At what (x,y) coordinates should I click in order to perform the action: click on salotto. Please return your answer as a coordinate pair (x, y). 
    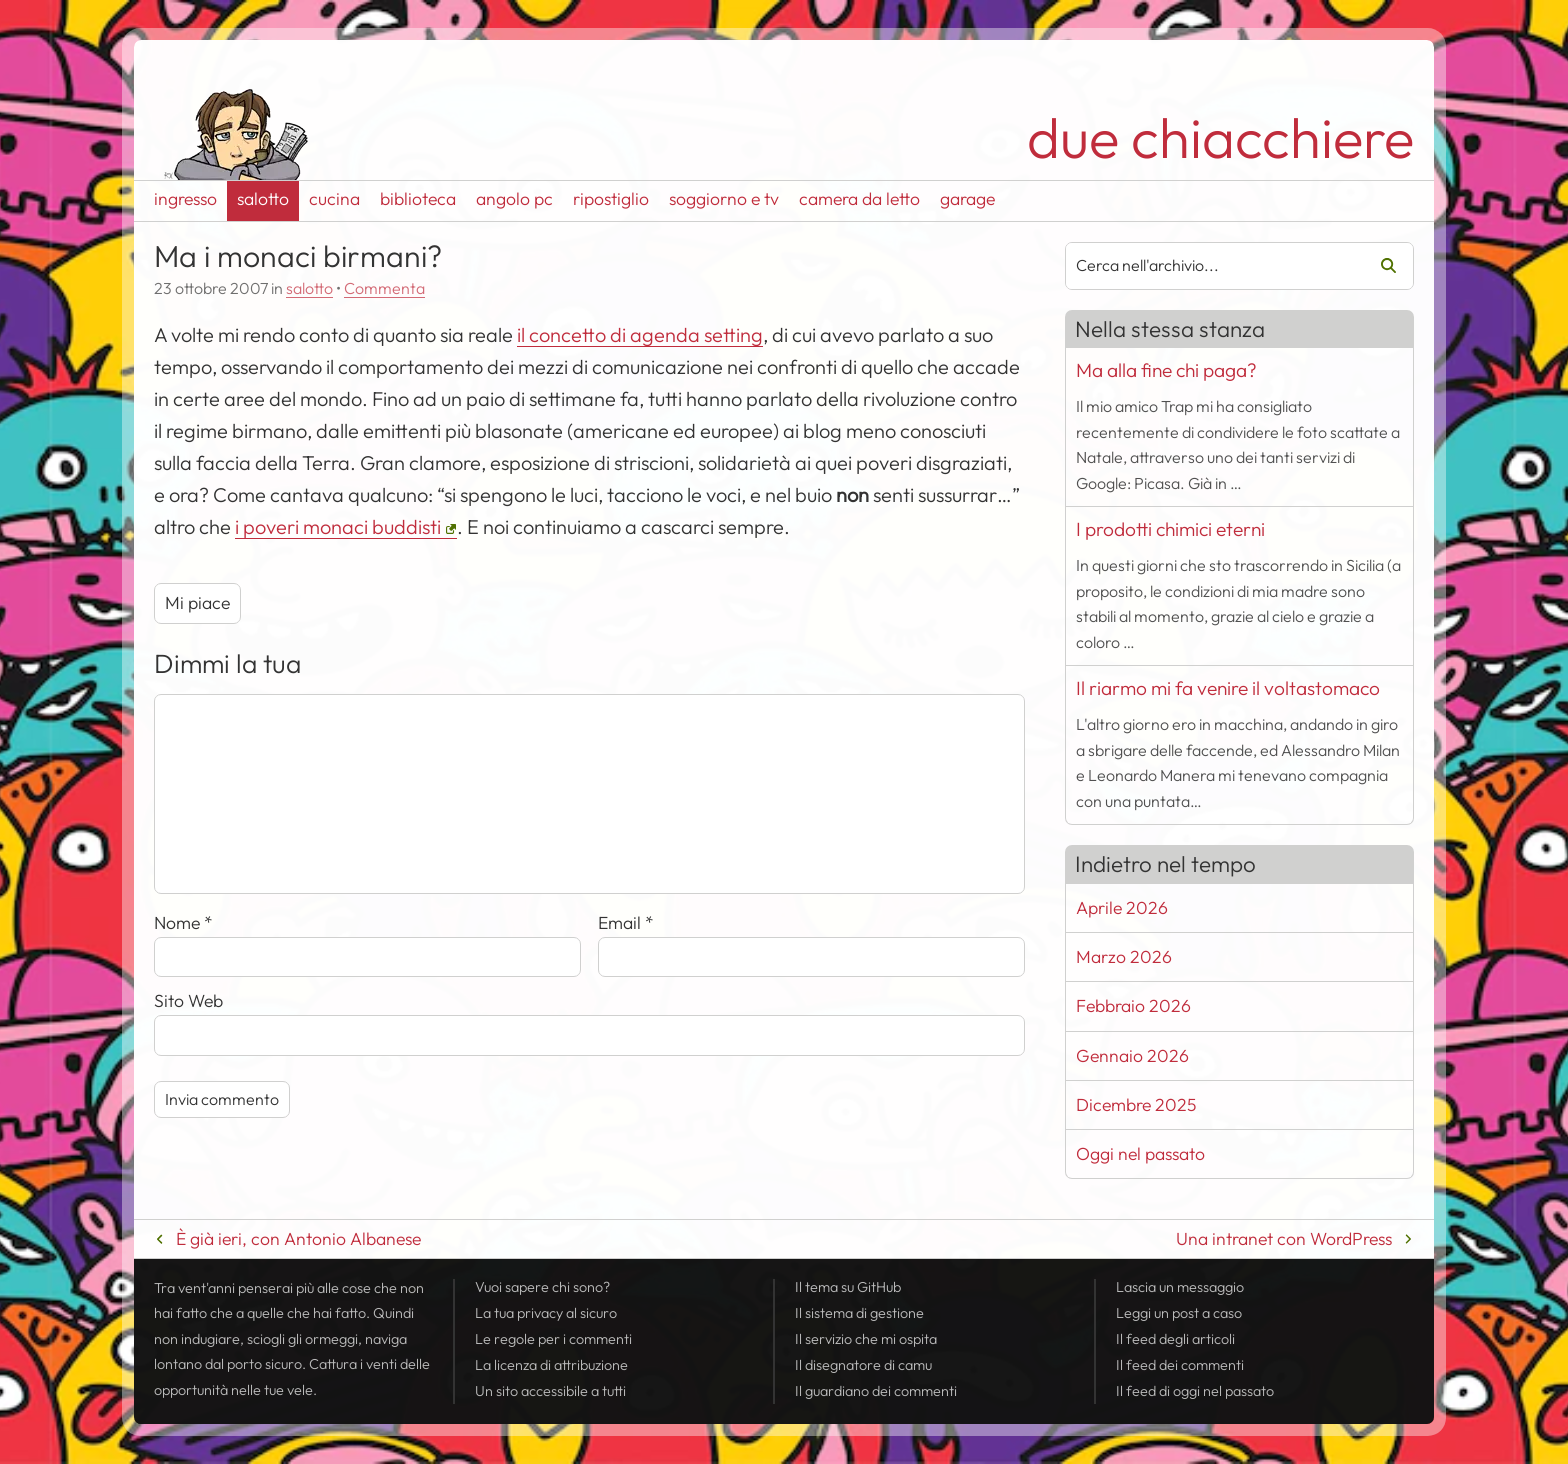
    Looking at the image, I should click on (263, 198).